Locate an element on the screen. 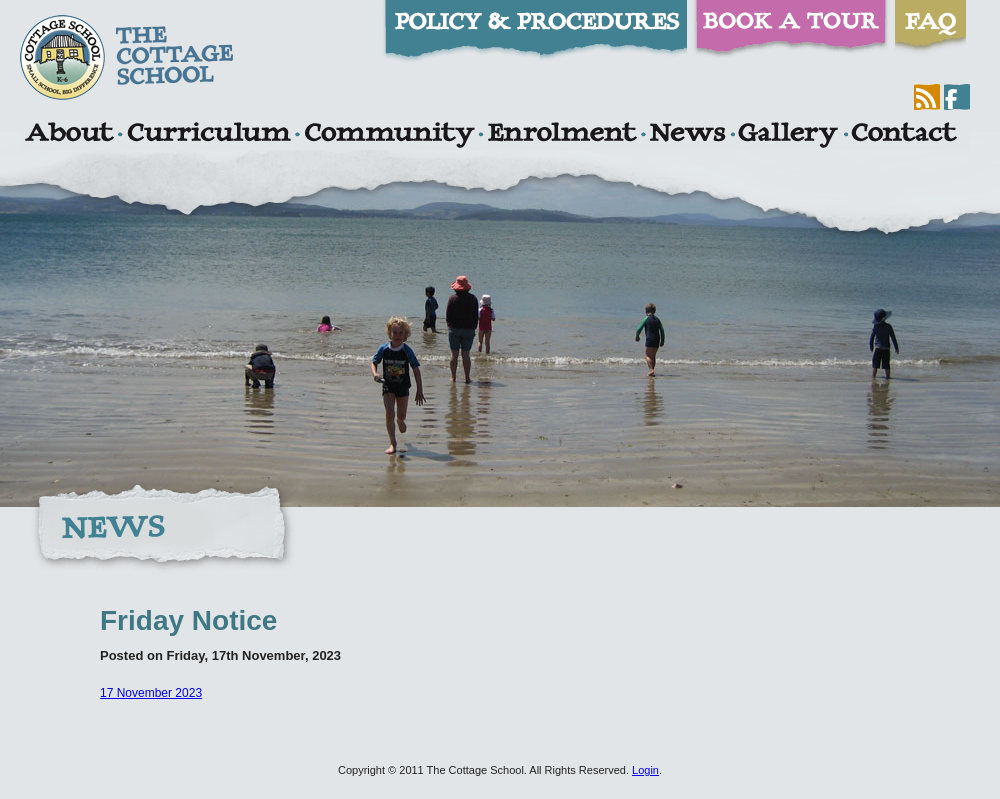 This screenshot has width=1000, height=799. Login is located at coordinates (645, 770).